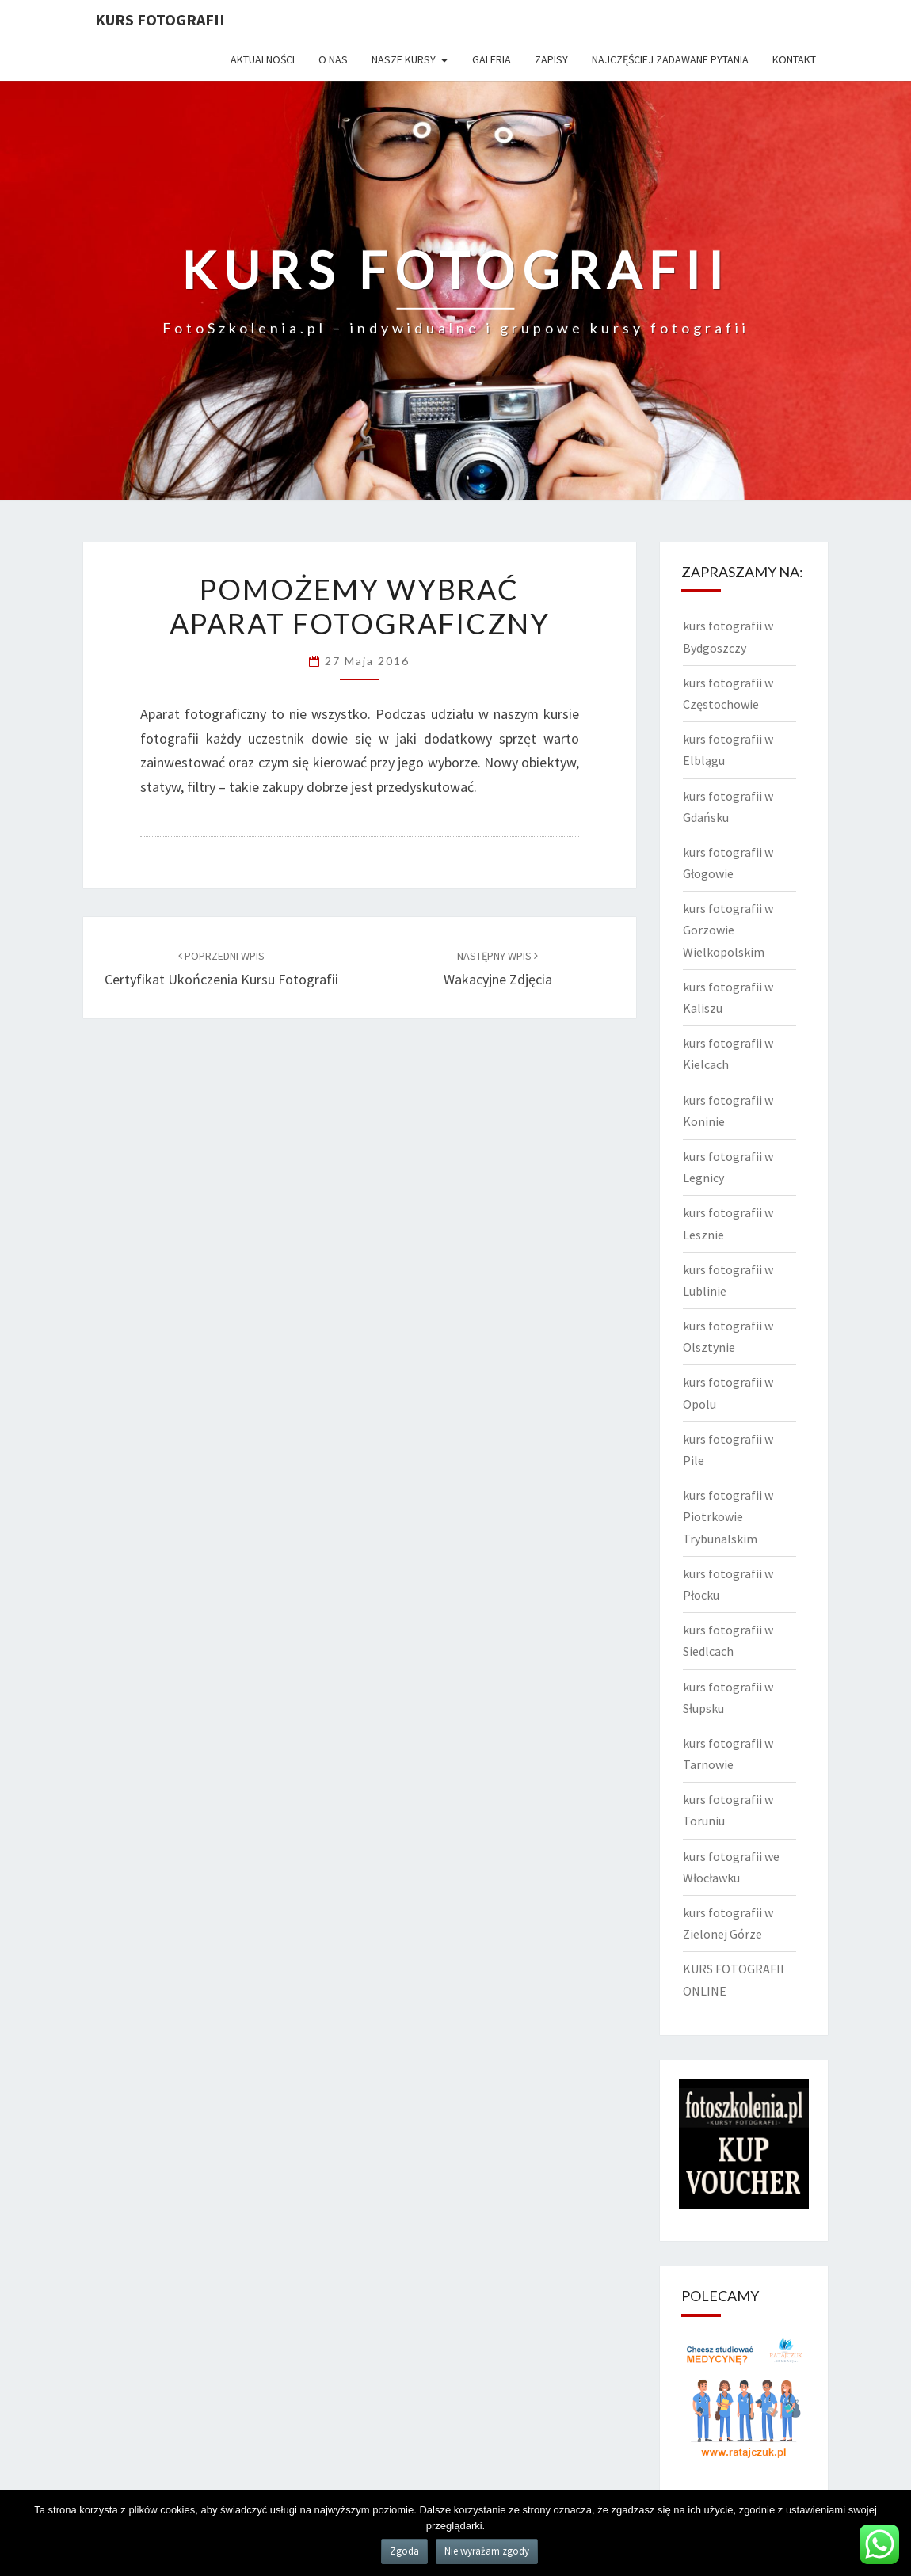  What do you see at coordinates (728, 1516) in the screenshot?
I see `kurs fotografii w Piotrkowie Trybunalskim` at bounding box center [728, 1516].